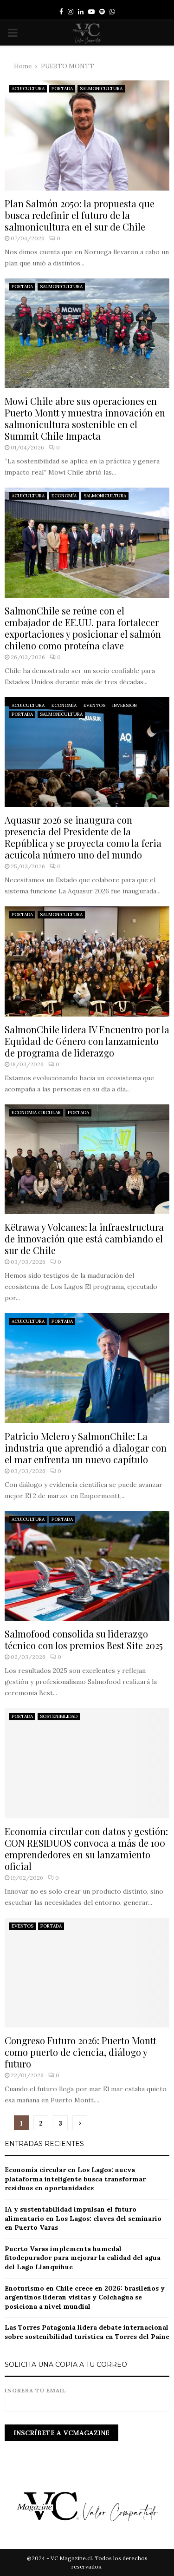 The height and width of the screenshot is (2576, 174). Describe the element at coordinates (124, 705) in the screenshot. I see `INVERSIÓN` at that location.